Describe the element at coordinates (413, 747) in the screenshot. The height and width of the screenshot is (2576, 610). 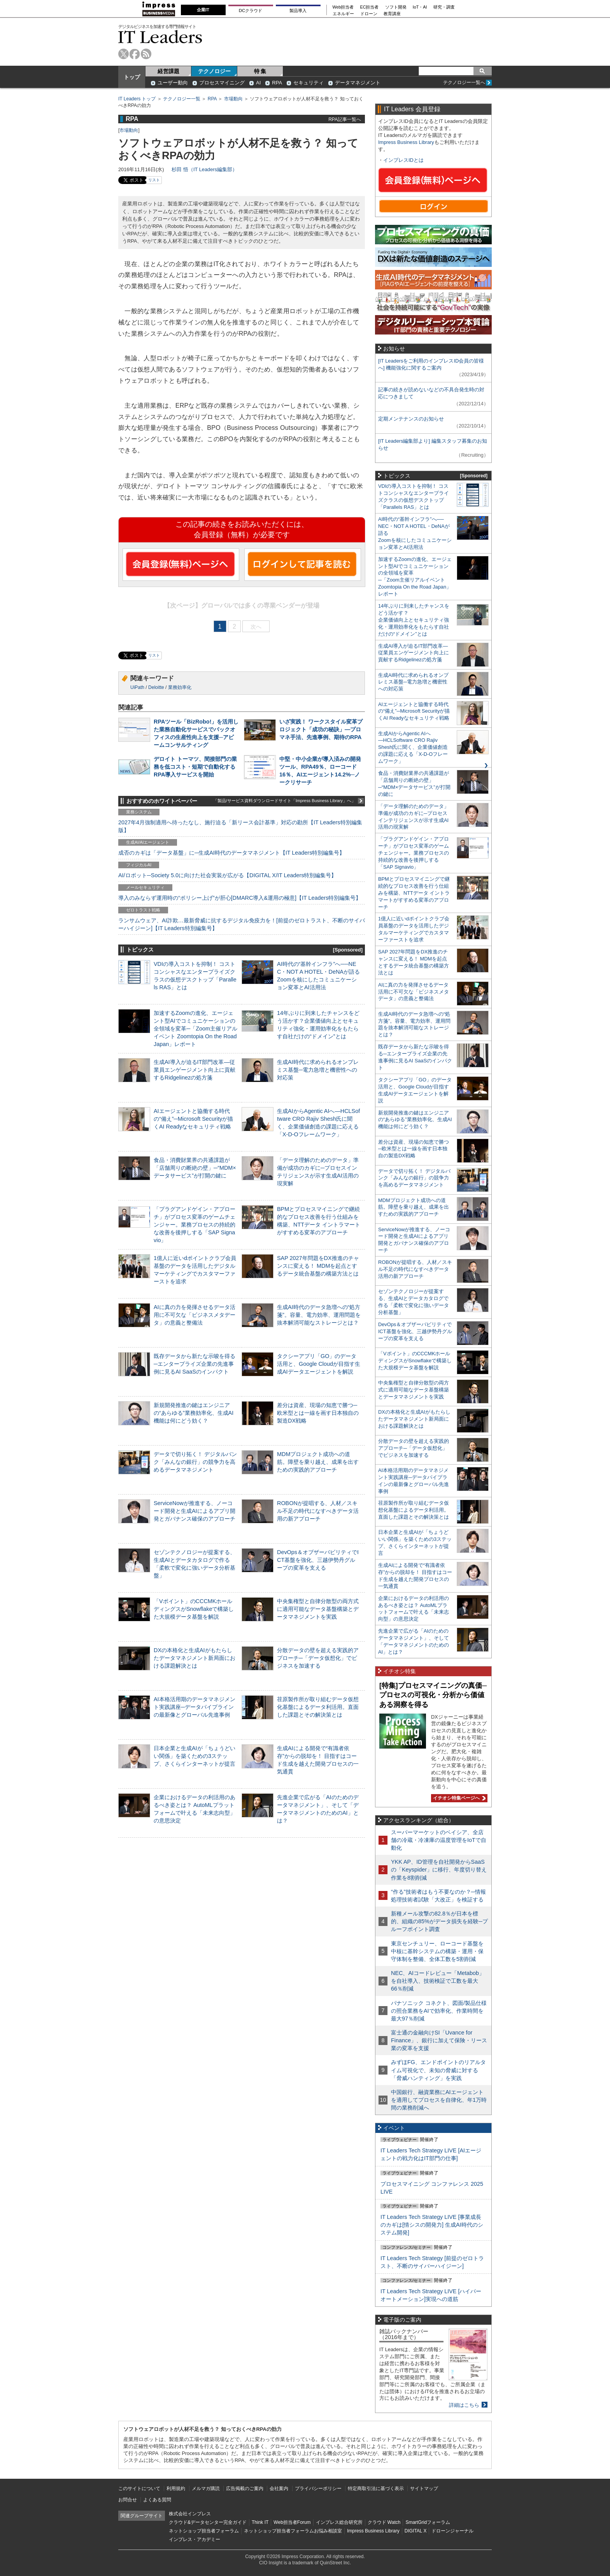
I see `生成AIからAgentic AIへ―HCLSoftware CRO Rajiv Shesh氏に聞く、企業価値創造の課題に応える「X-D-Oフレームワーク」` at that location.